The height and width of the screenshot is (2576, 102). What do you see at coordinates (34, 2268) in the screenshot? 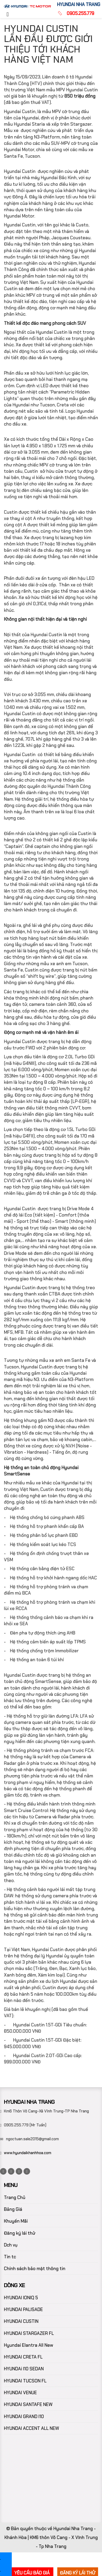
I see `Chính sách bảo mật thông tin` at bounding box center [34, 2268].